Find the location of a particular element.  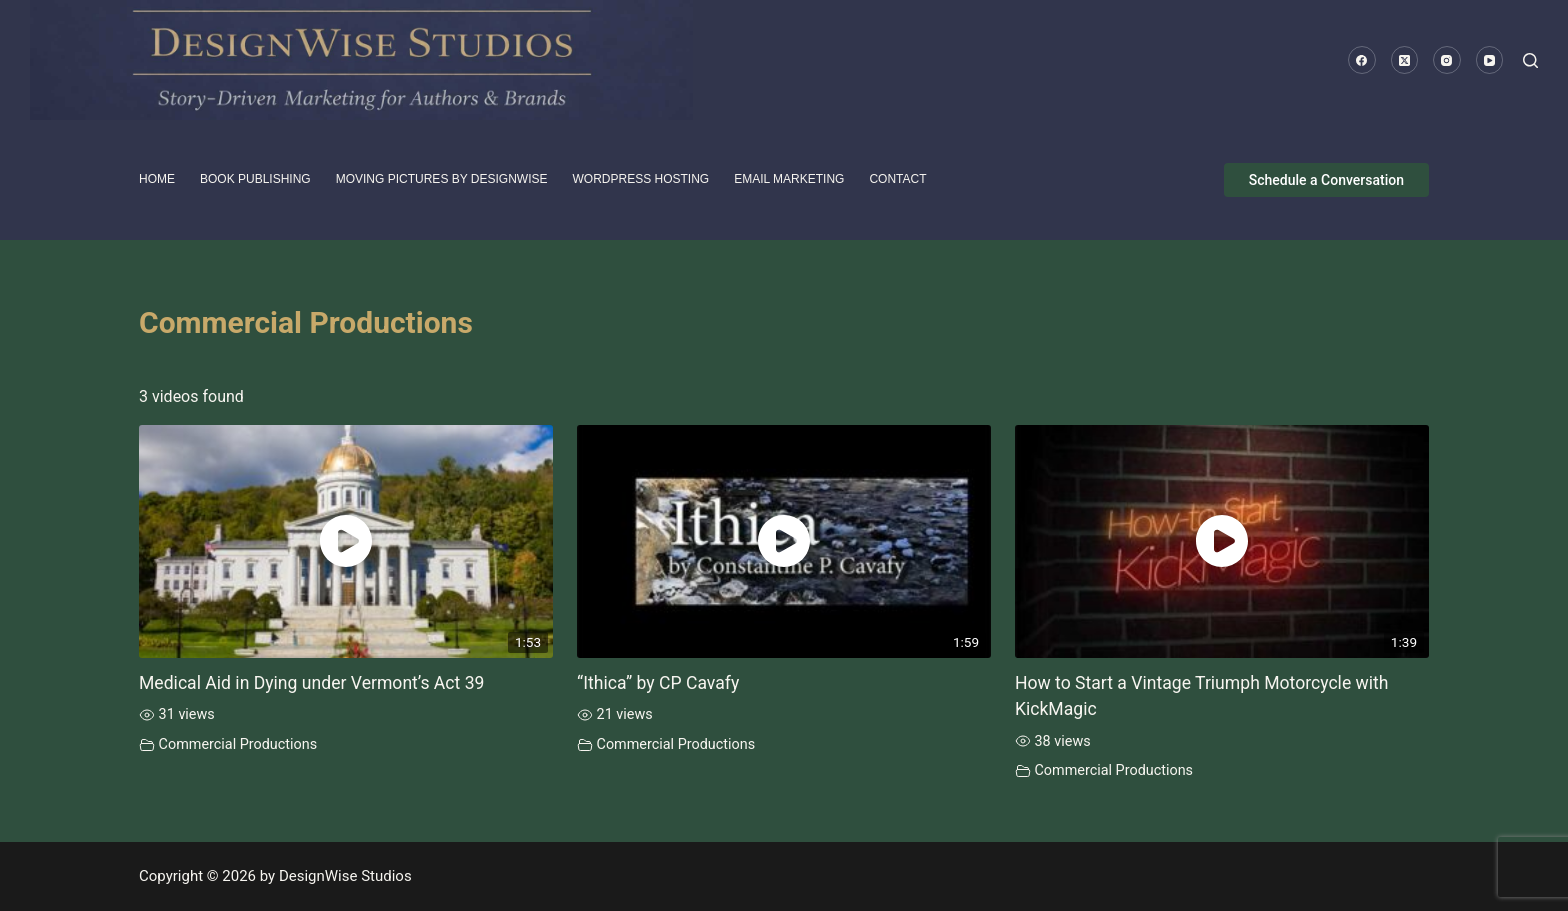

Book Publishing is located at coordinates (255, 179).